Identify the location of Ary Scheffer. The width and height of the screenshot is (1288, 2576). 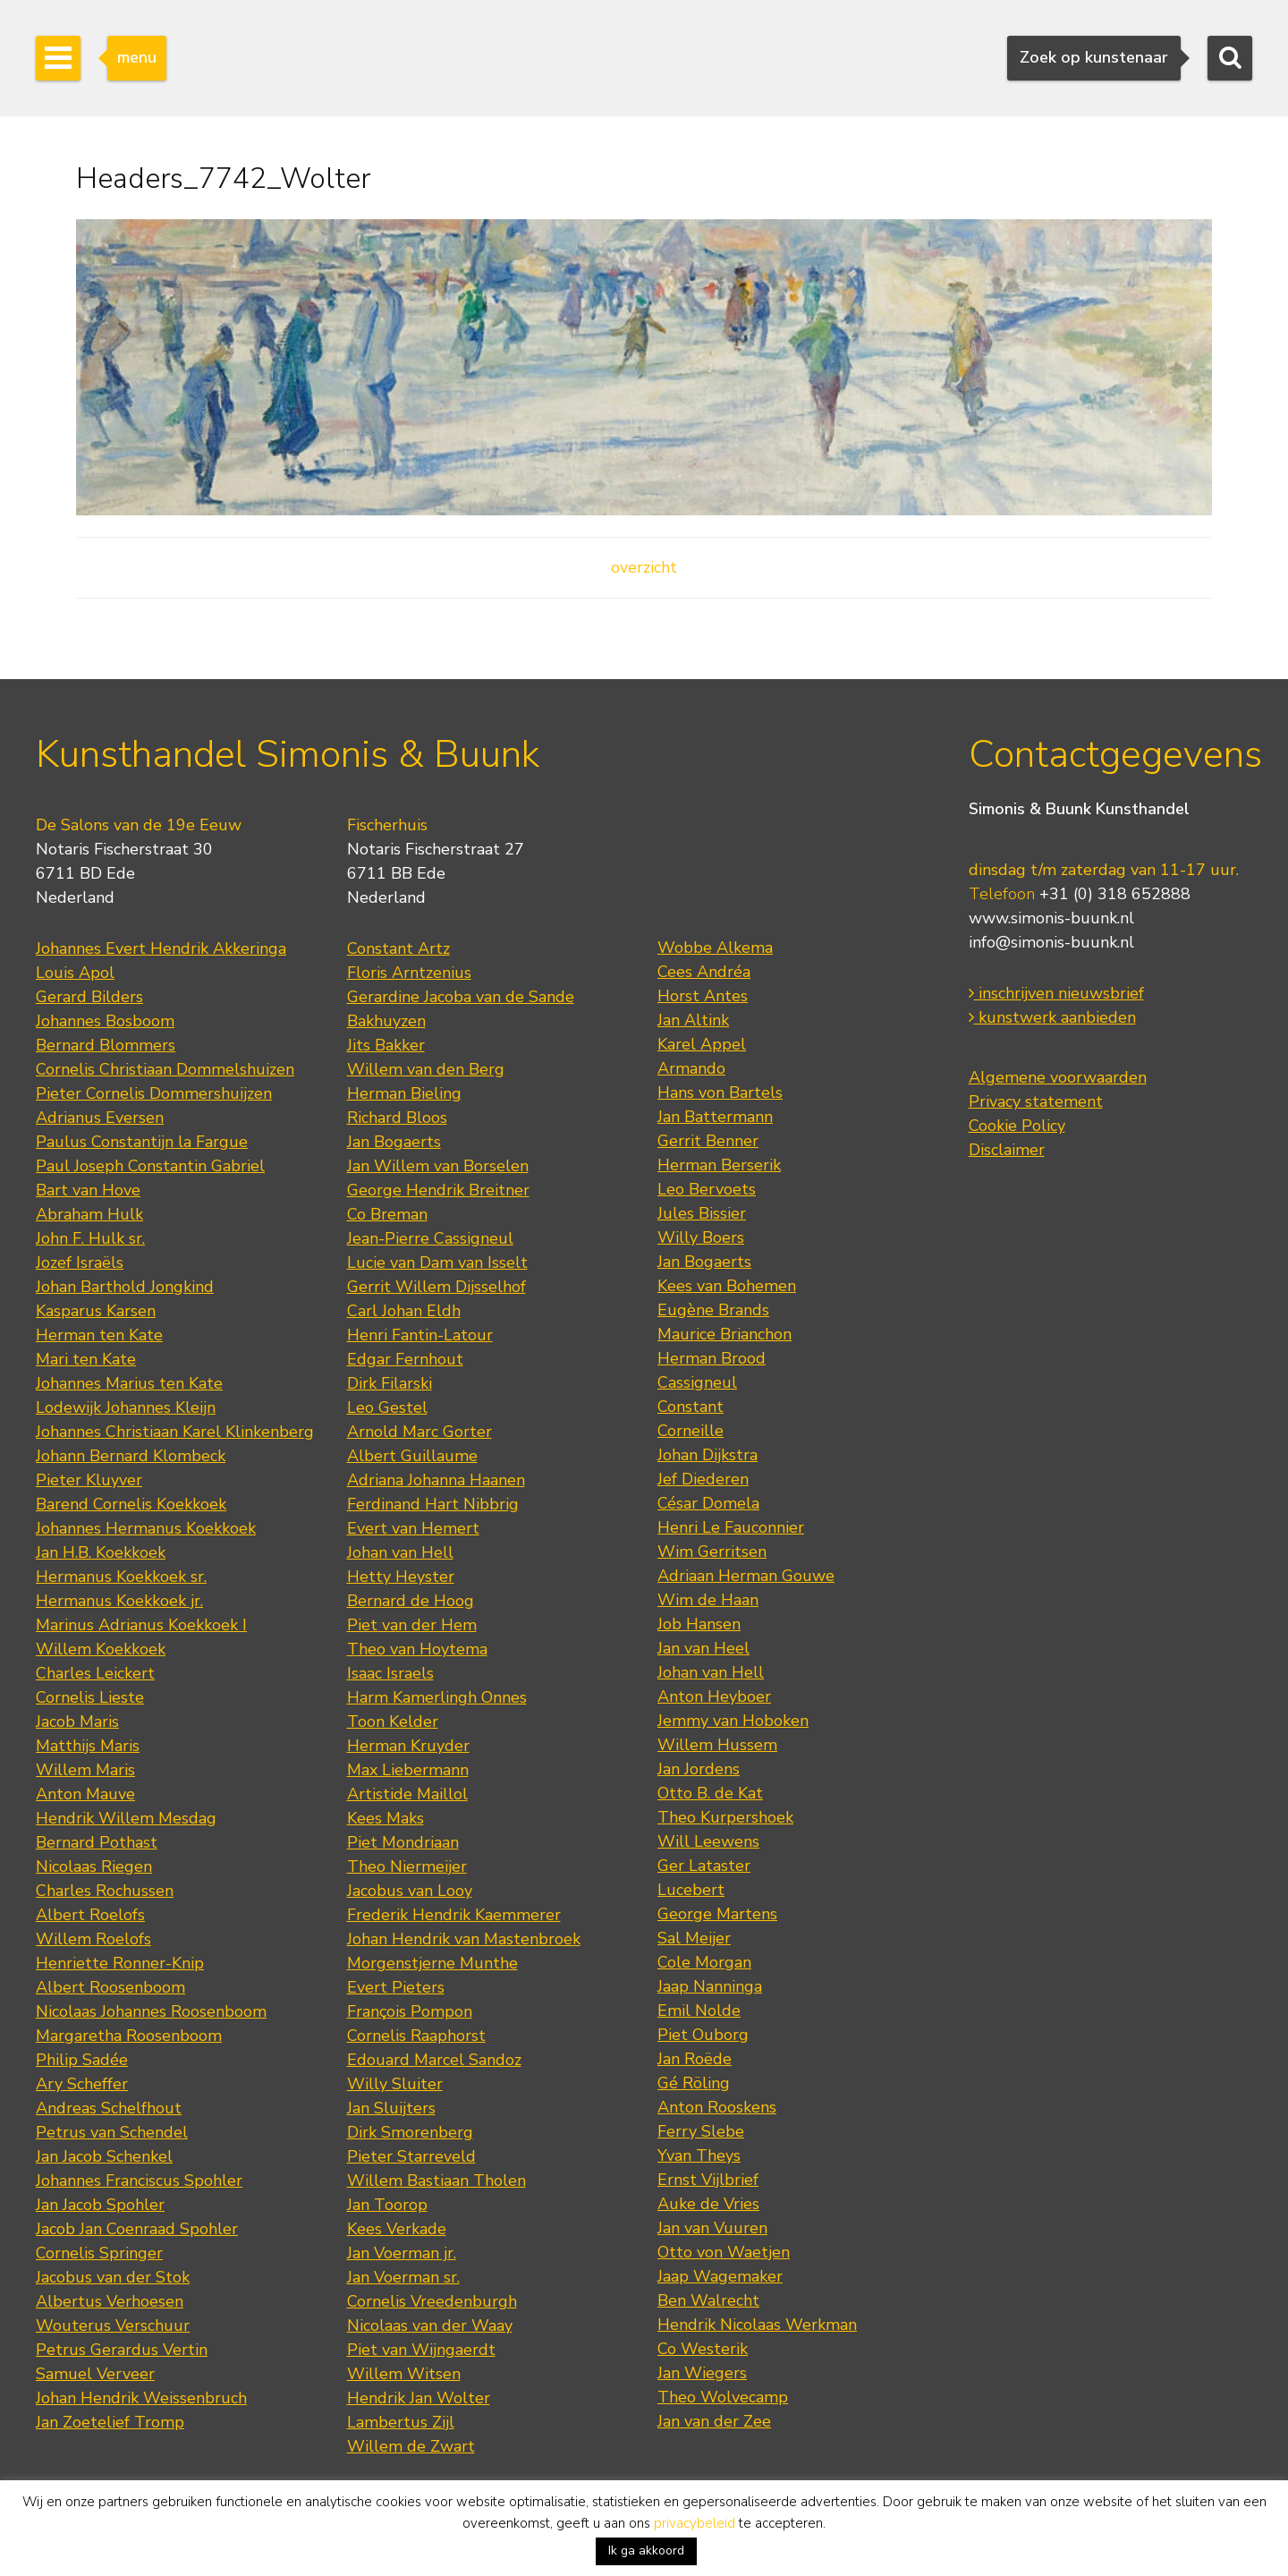
(82, 2084).